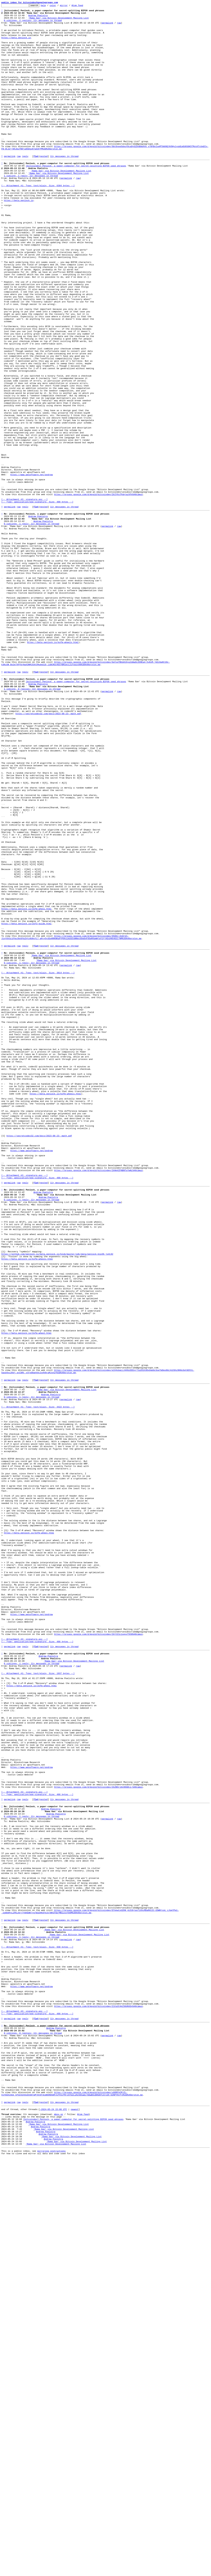  What do you see at coordinates (38, 17) in the screenshot?
I see `Andrew Poelstra` at bounding box center [38, 17].